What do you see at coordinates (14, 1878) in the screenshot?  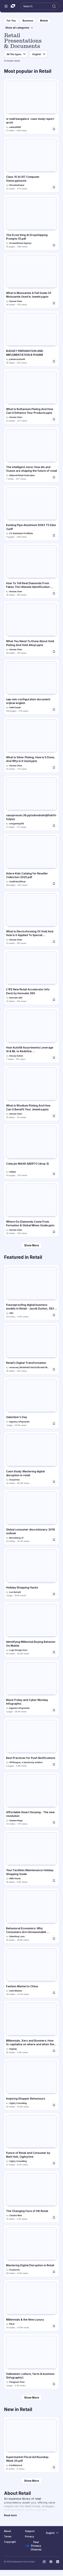 I see `SMS Assist` at bounding box center [14, 1878].